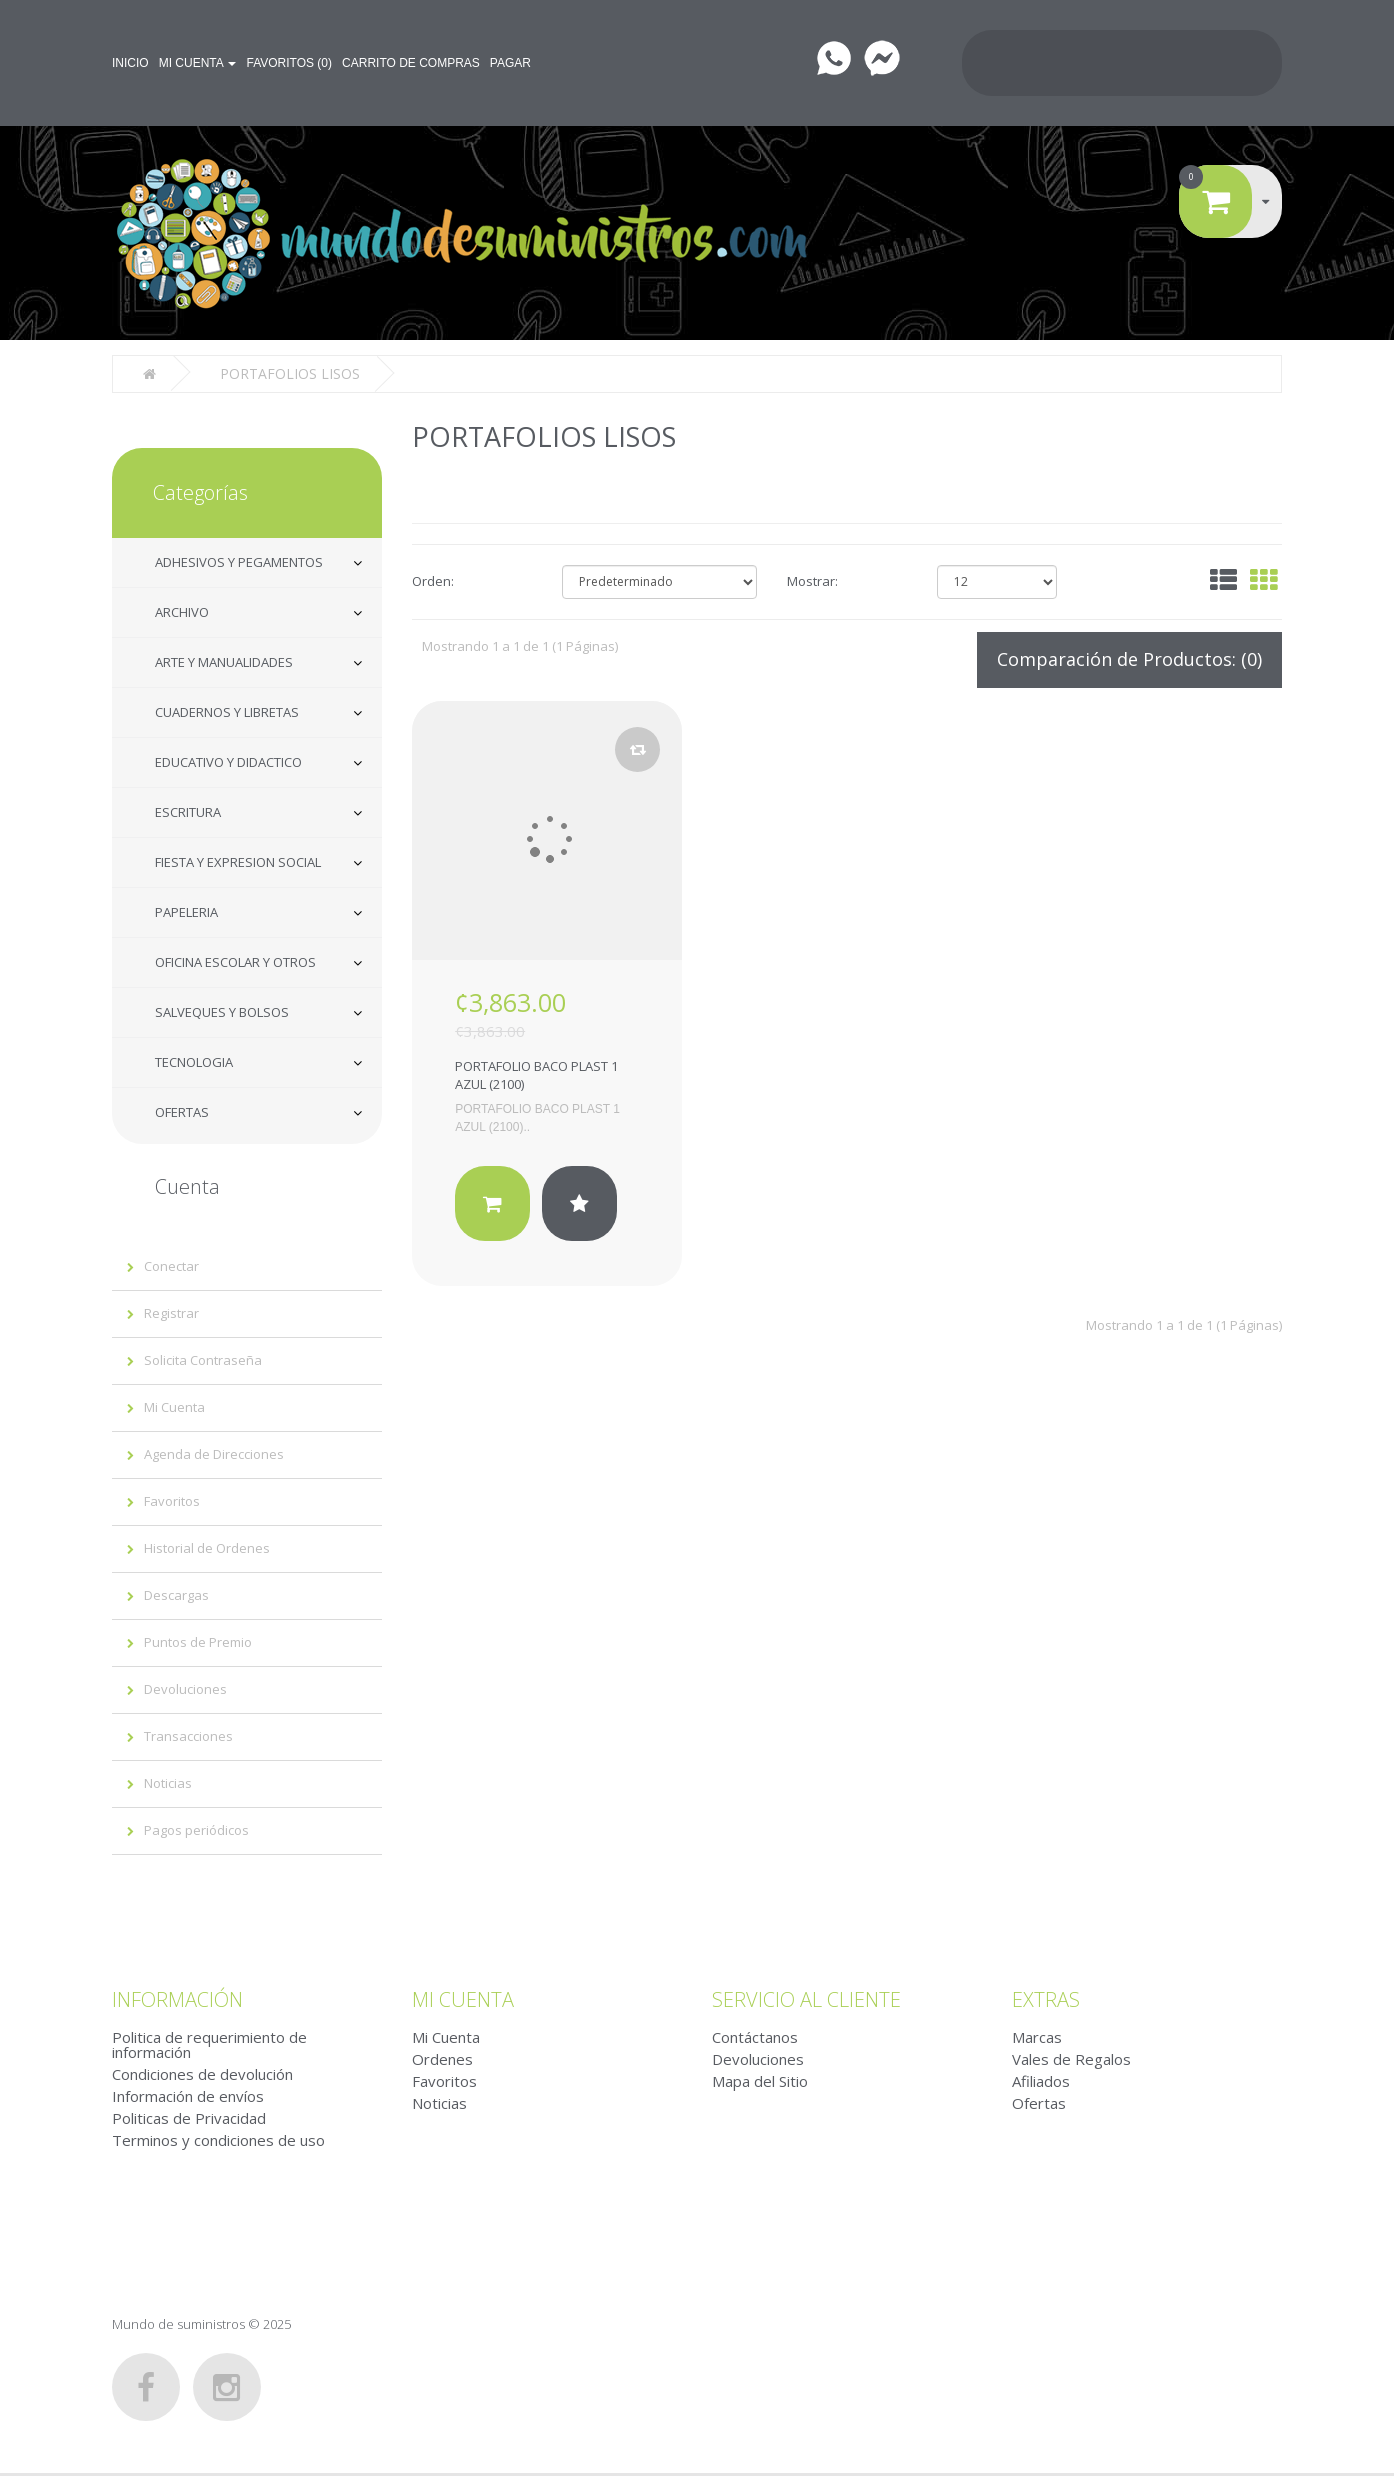  I want to click on PAPELERIA, so click(186, 910).